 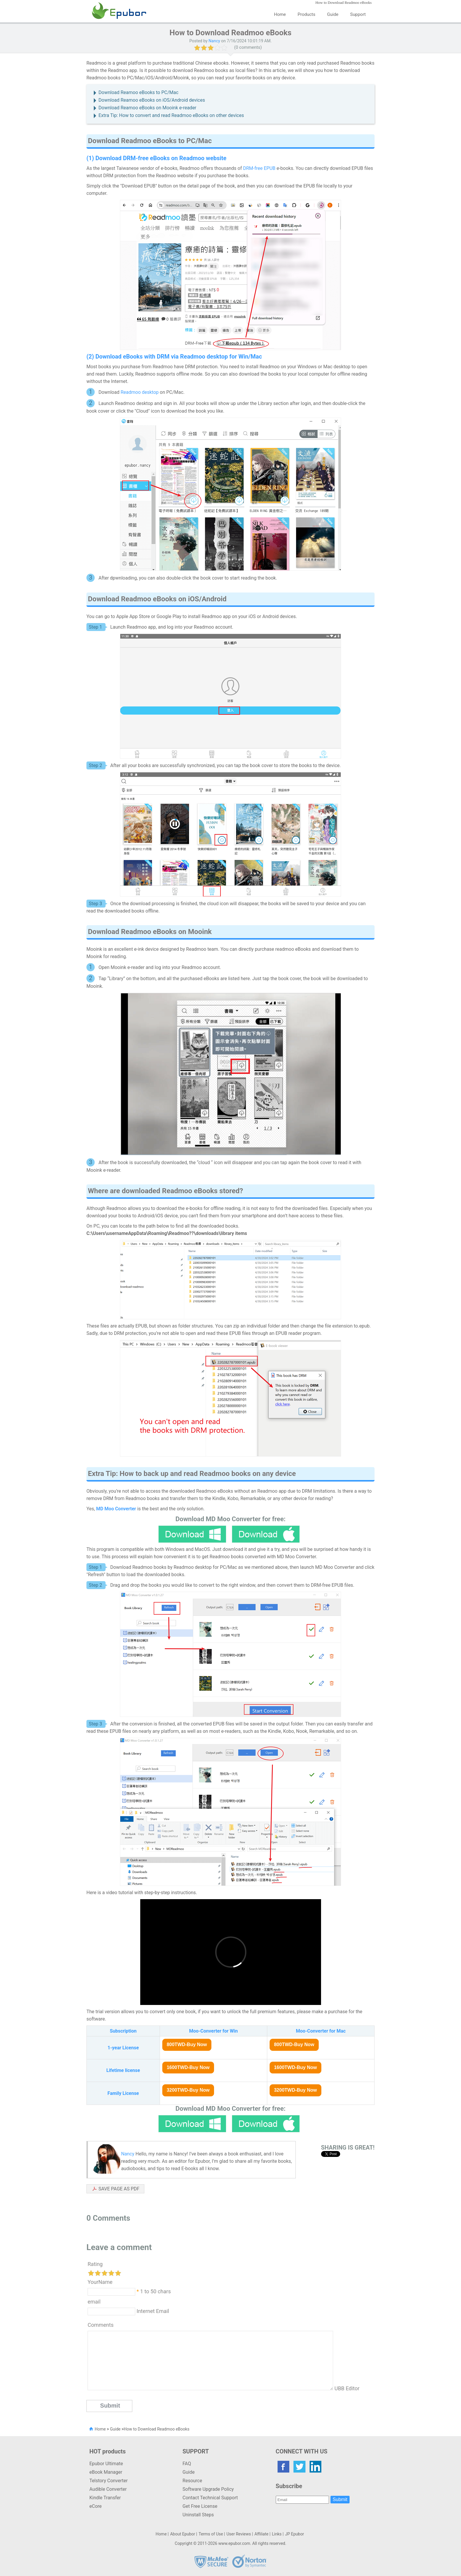 What do you see at coordinates (200, 2506) in the screenshot?
I see `Get Free License` at bounding box center [200, 2506].